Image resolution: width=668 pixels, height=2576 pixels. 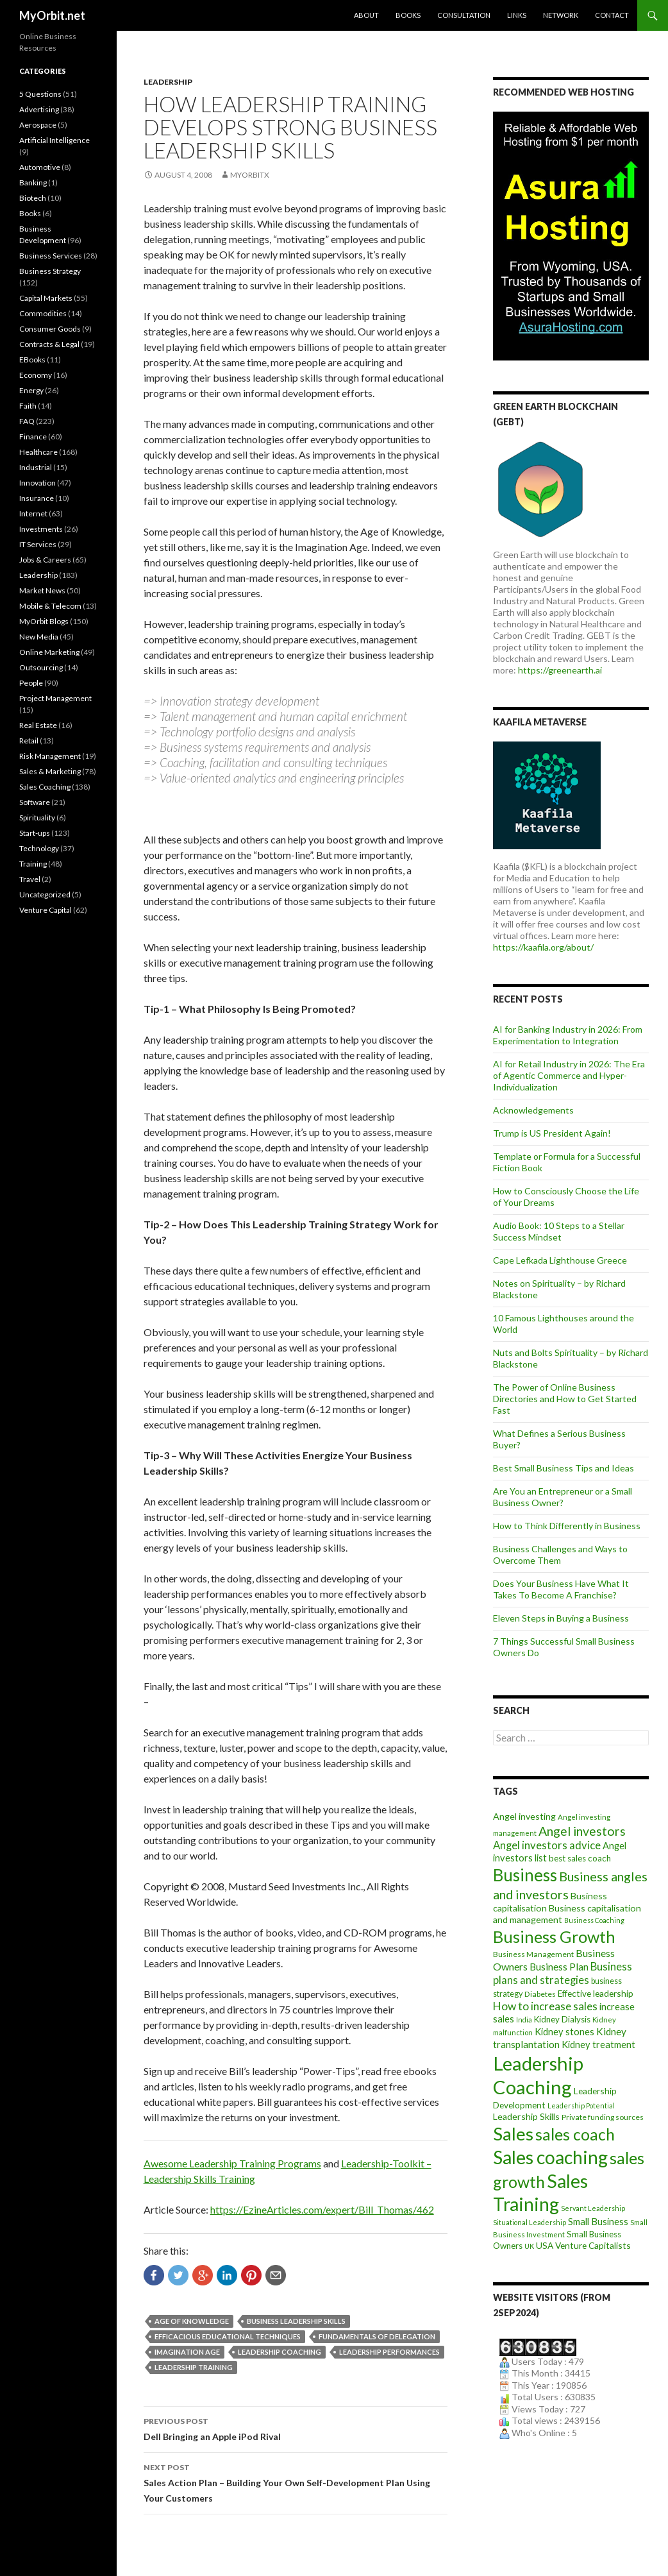 I want to click on Effective leadership [Effective leadership (12 items)], so click(x=595, y=1993).